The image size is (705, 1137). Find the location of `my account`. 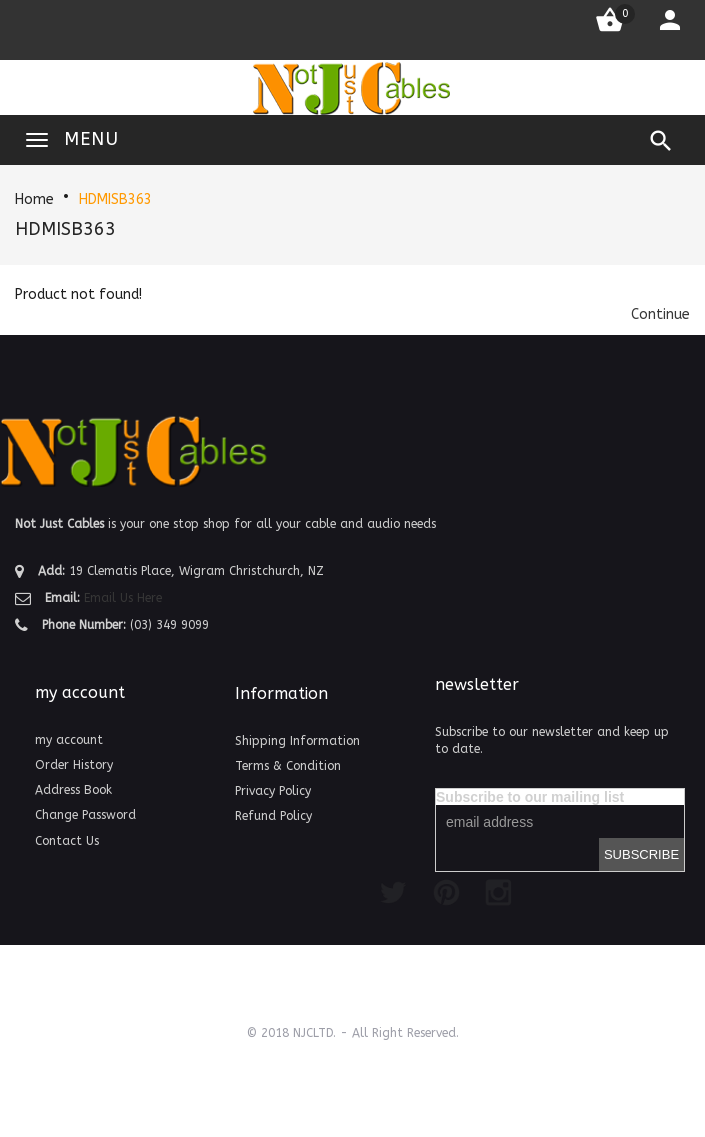

my account is located at coordinates (69, 740).